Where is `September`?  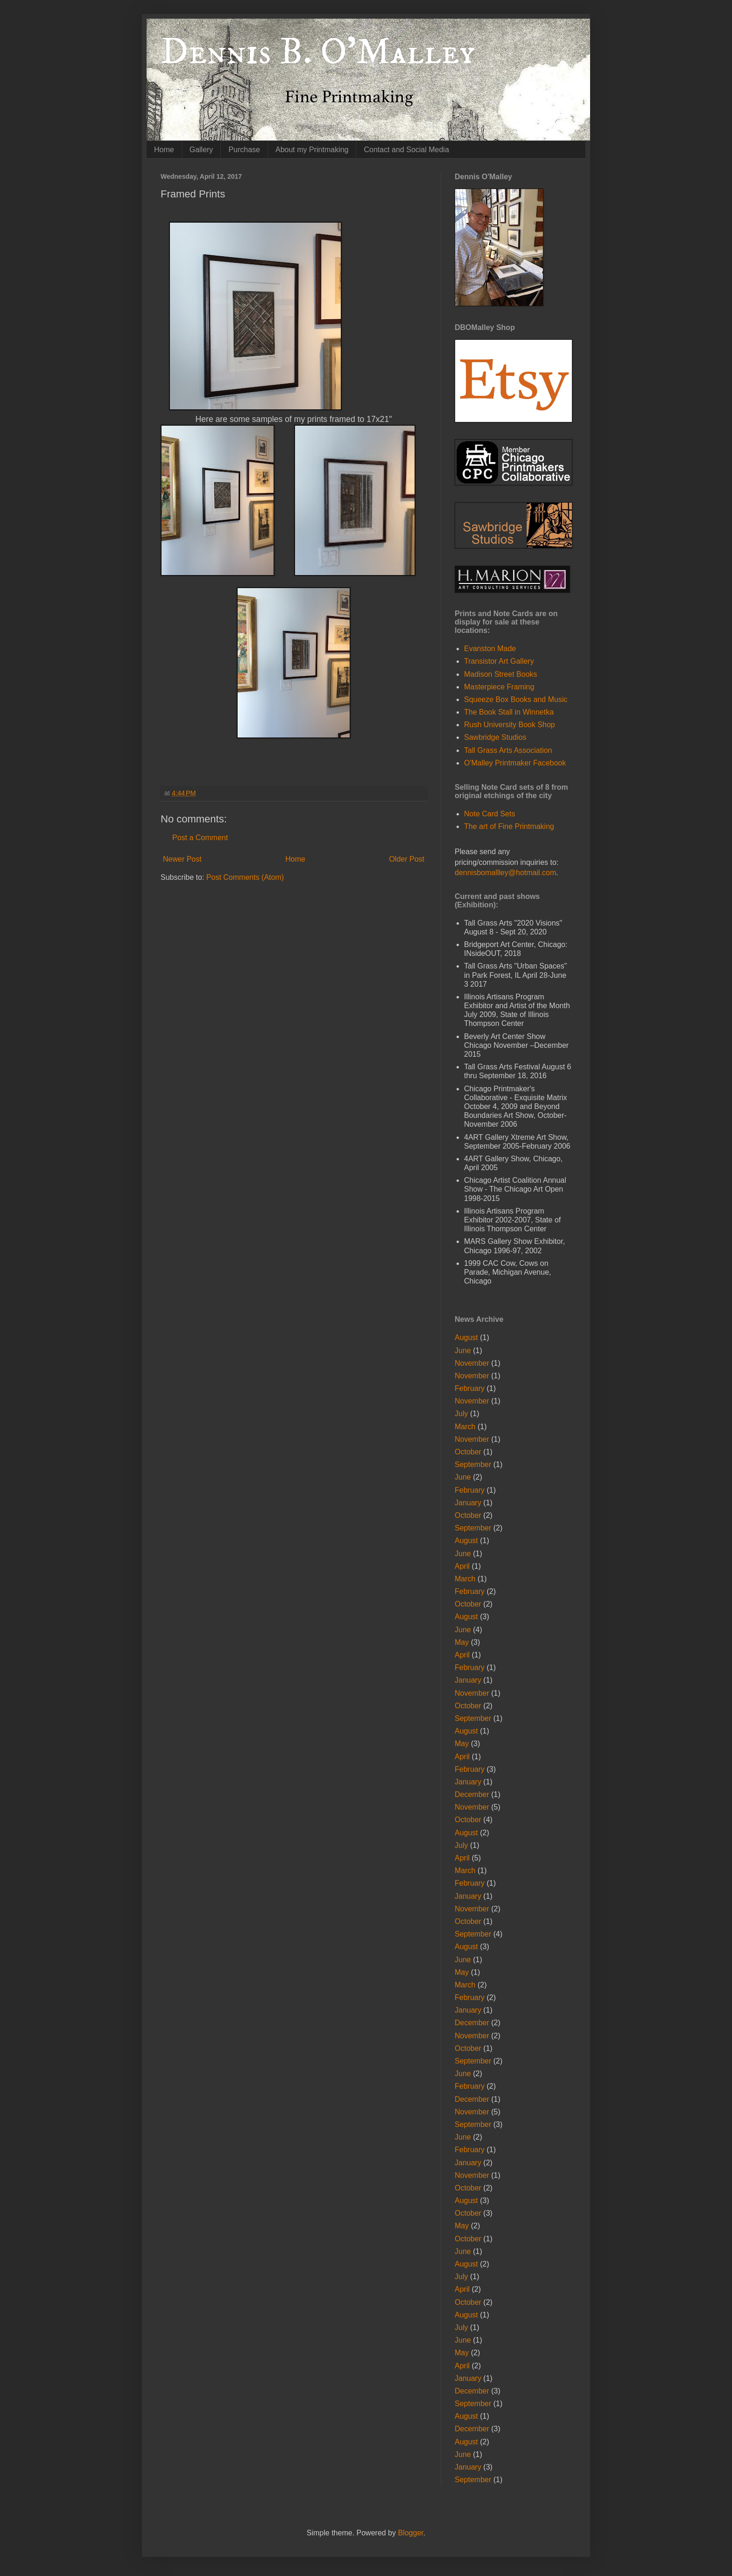
September is located at coordinates (473, 1464).